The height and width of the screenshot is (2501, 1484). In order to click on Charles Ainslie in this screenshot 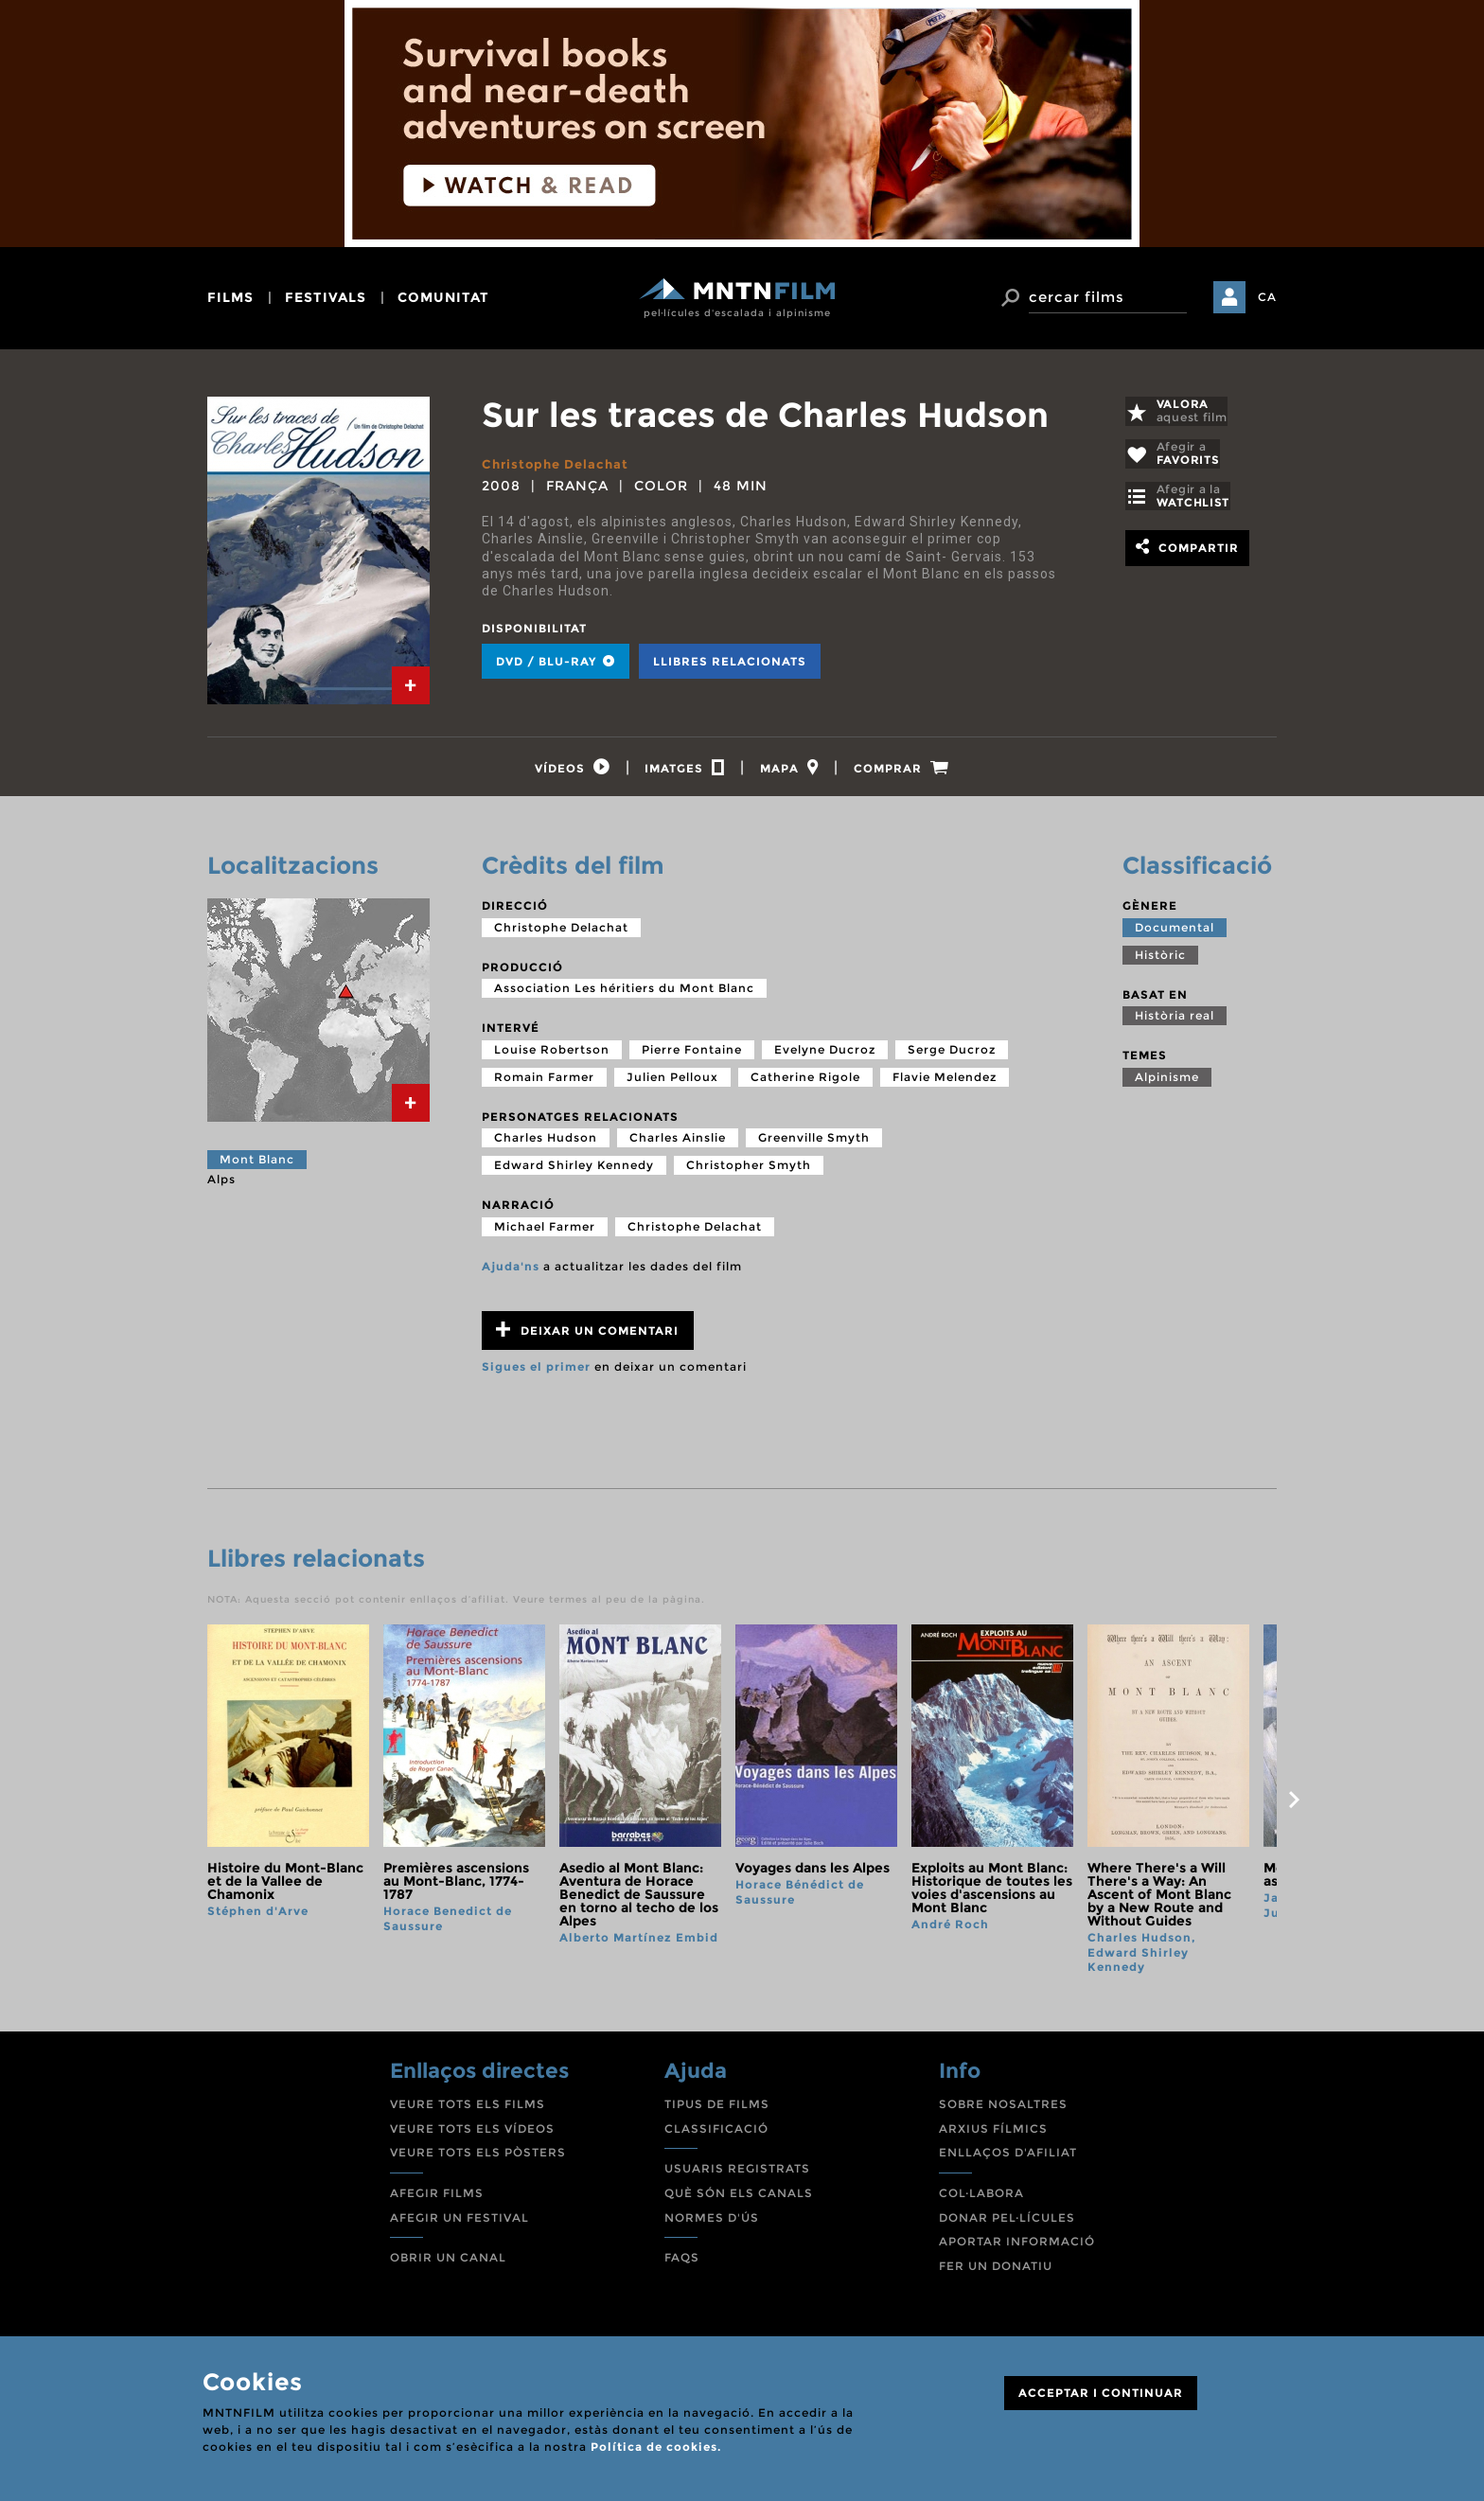, I will do `click(677, 1143)`.